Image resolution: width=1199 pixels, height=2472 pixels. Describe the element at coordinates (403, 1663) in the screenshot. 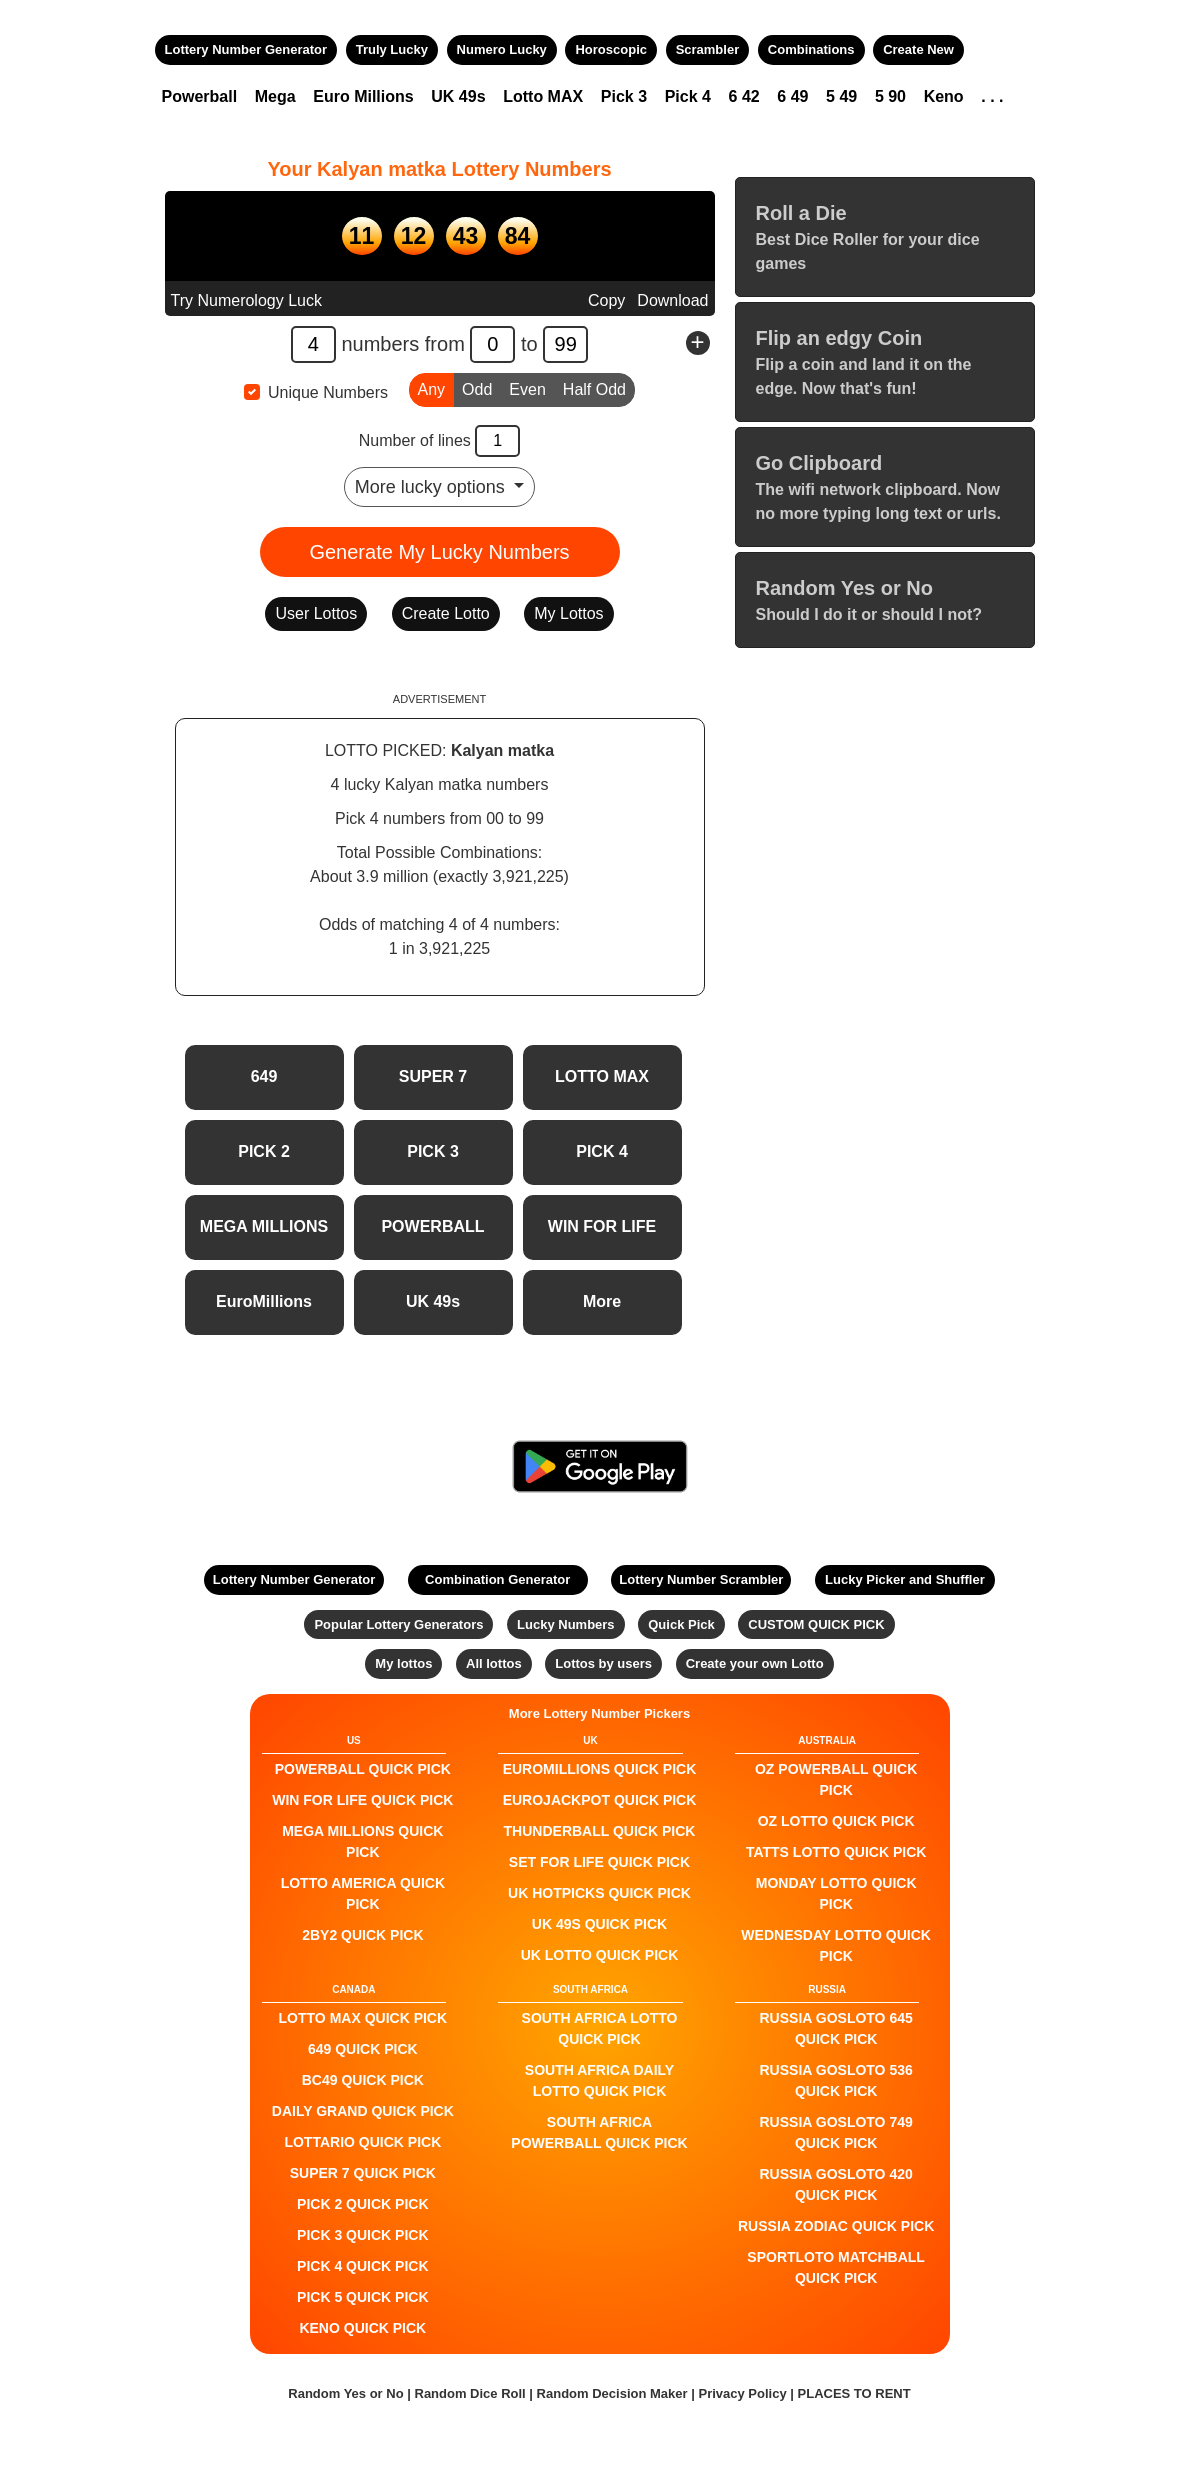

I see `My lottos` at that location.